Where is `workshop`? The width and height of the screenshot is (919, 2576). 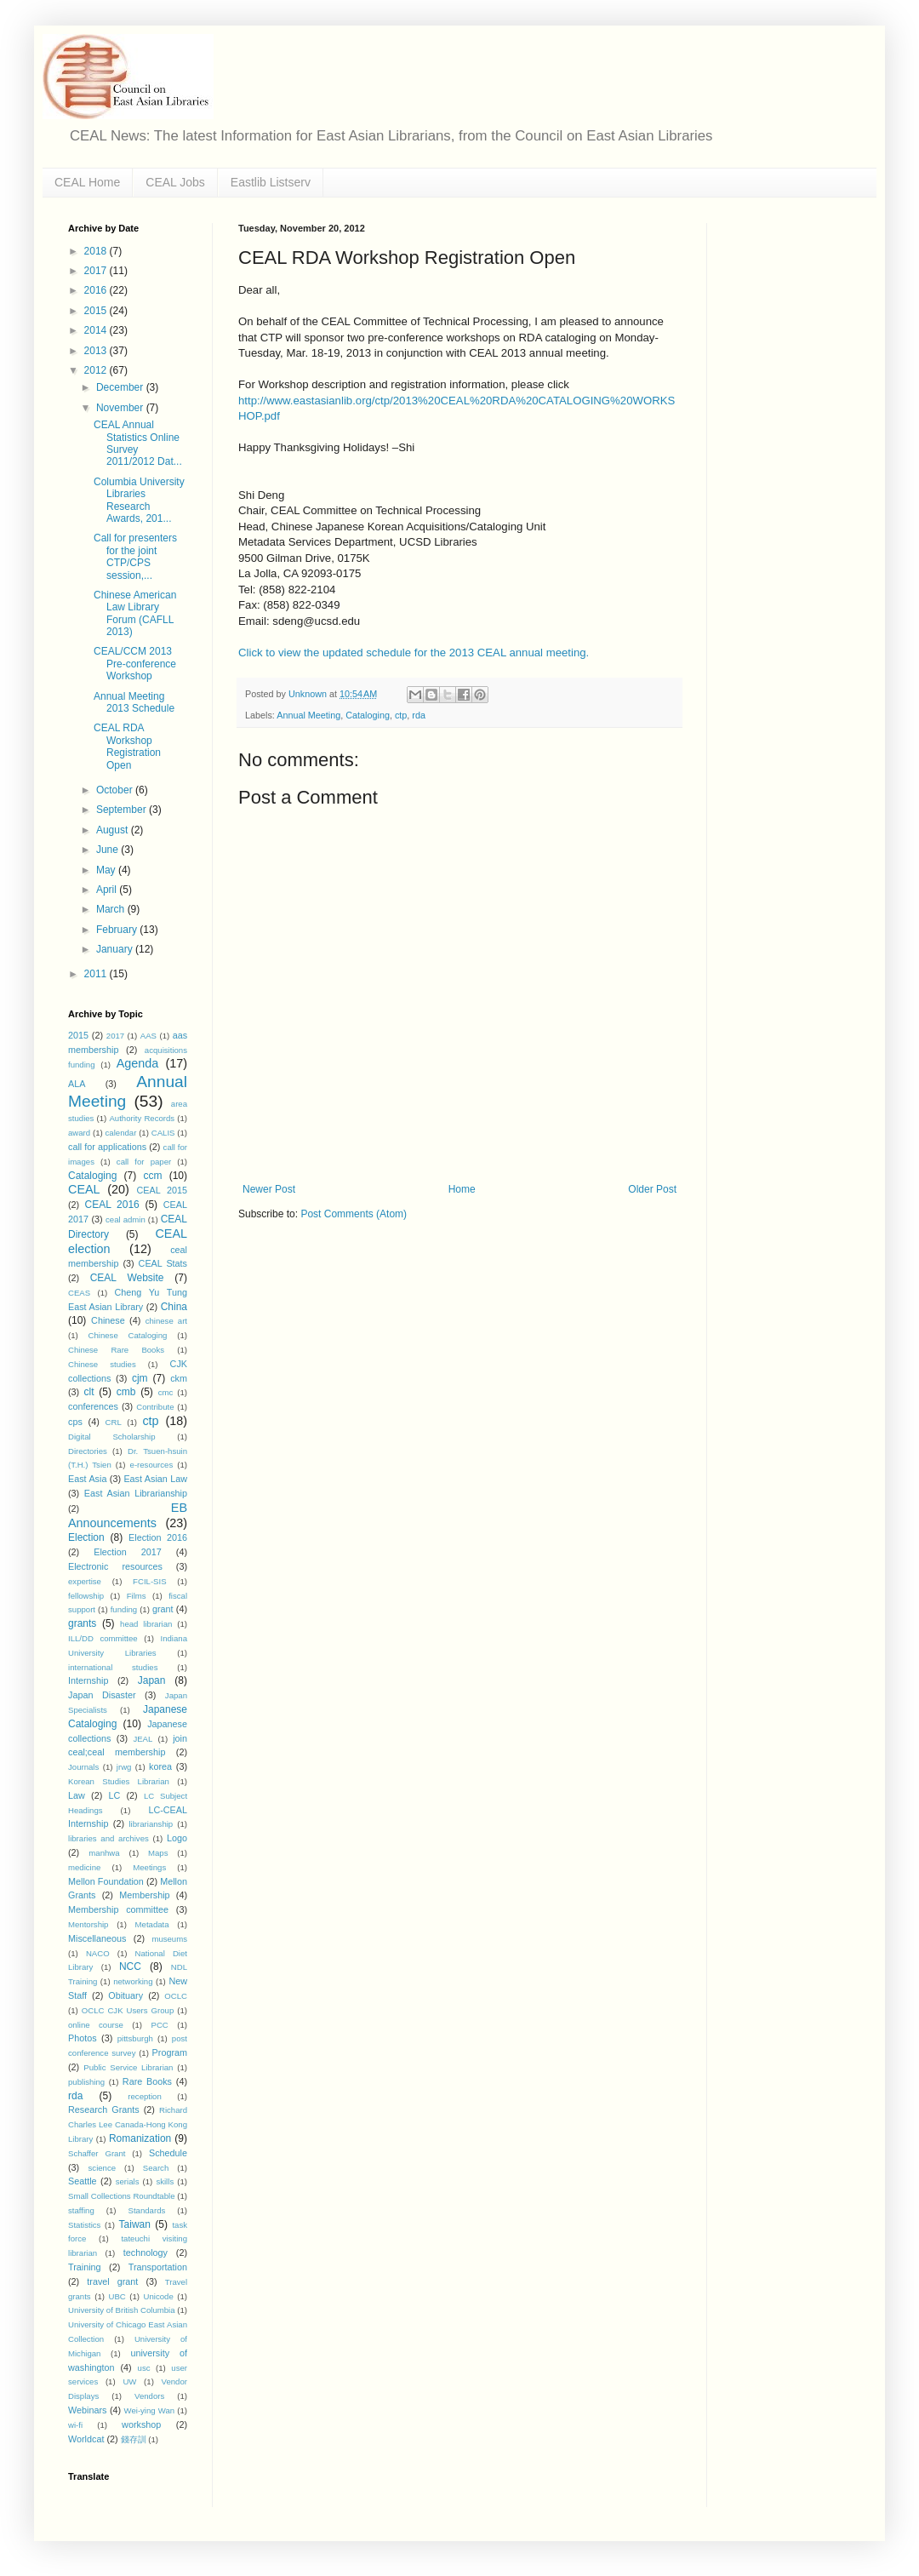 workshop is located at coordinates (141, 2424).